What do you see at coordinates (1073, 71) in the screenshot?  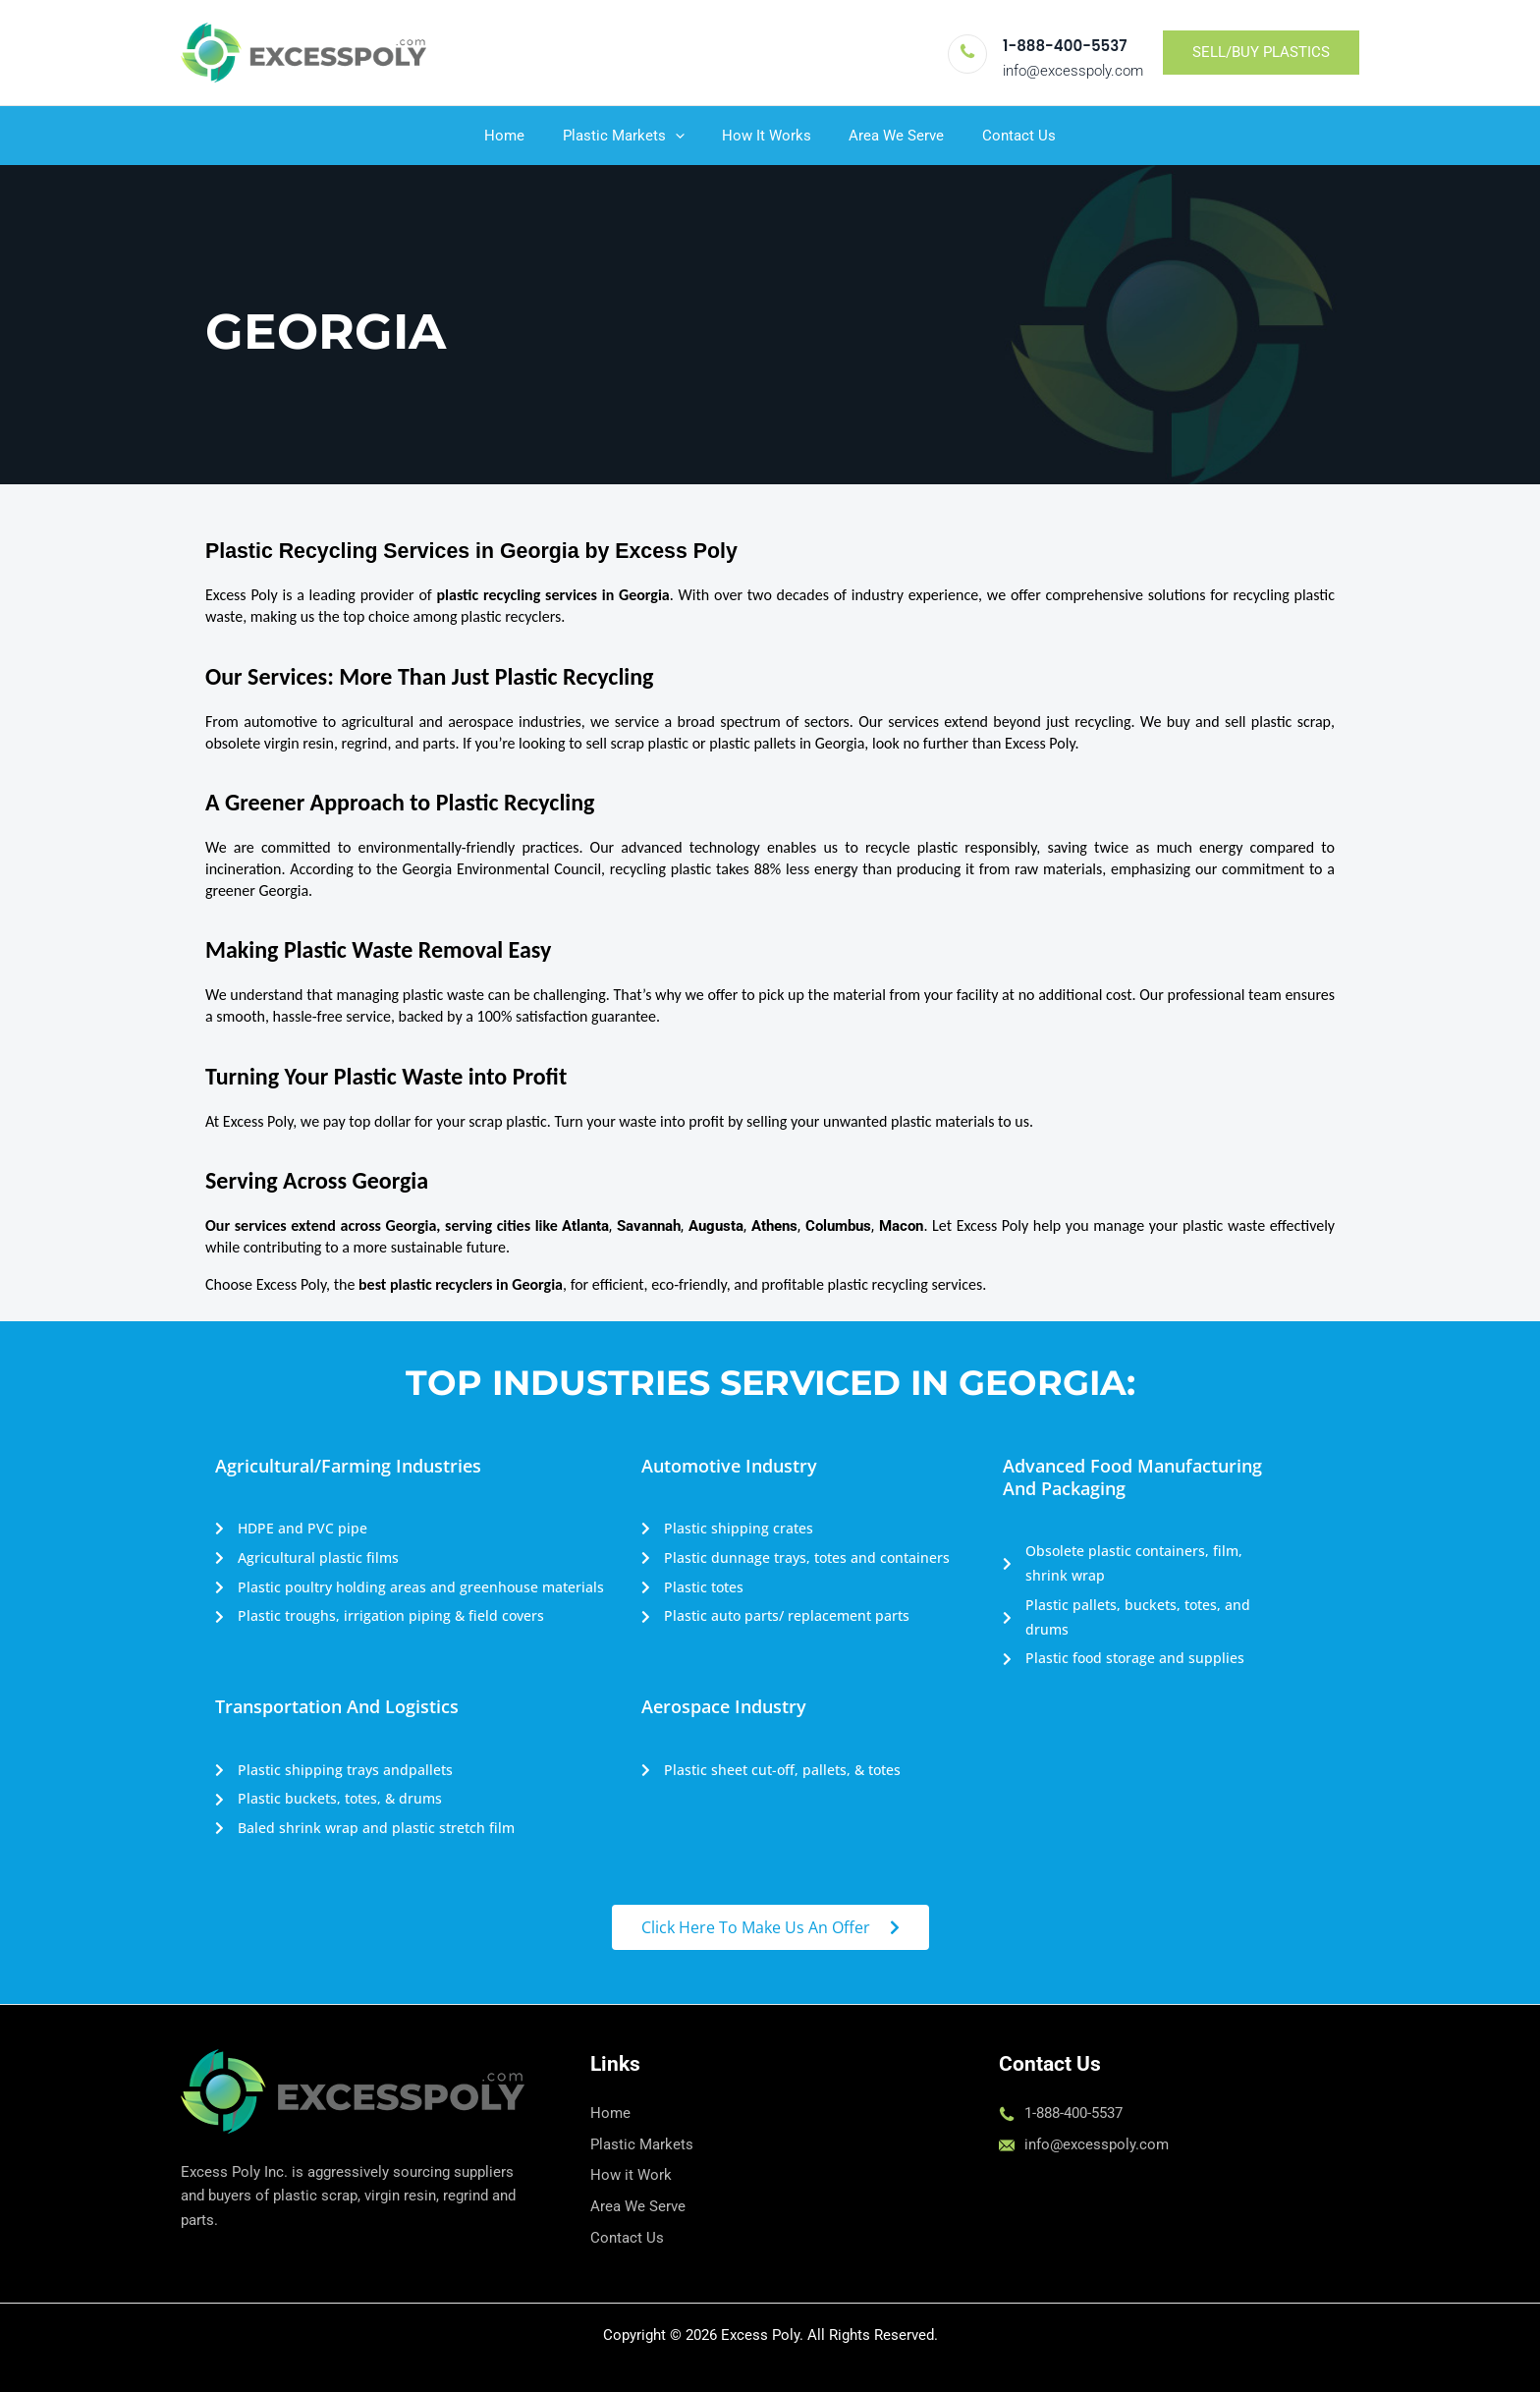 I see `info@excesspoly.com` at bounding box center [1073, 71].